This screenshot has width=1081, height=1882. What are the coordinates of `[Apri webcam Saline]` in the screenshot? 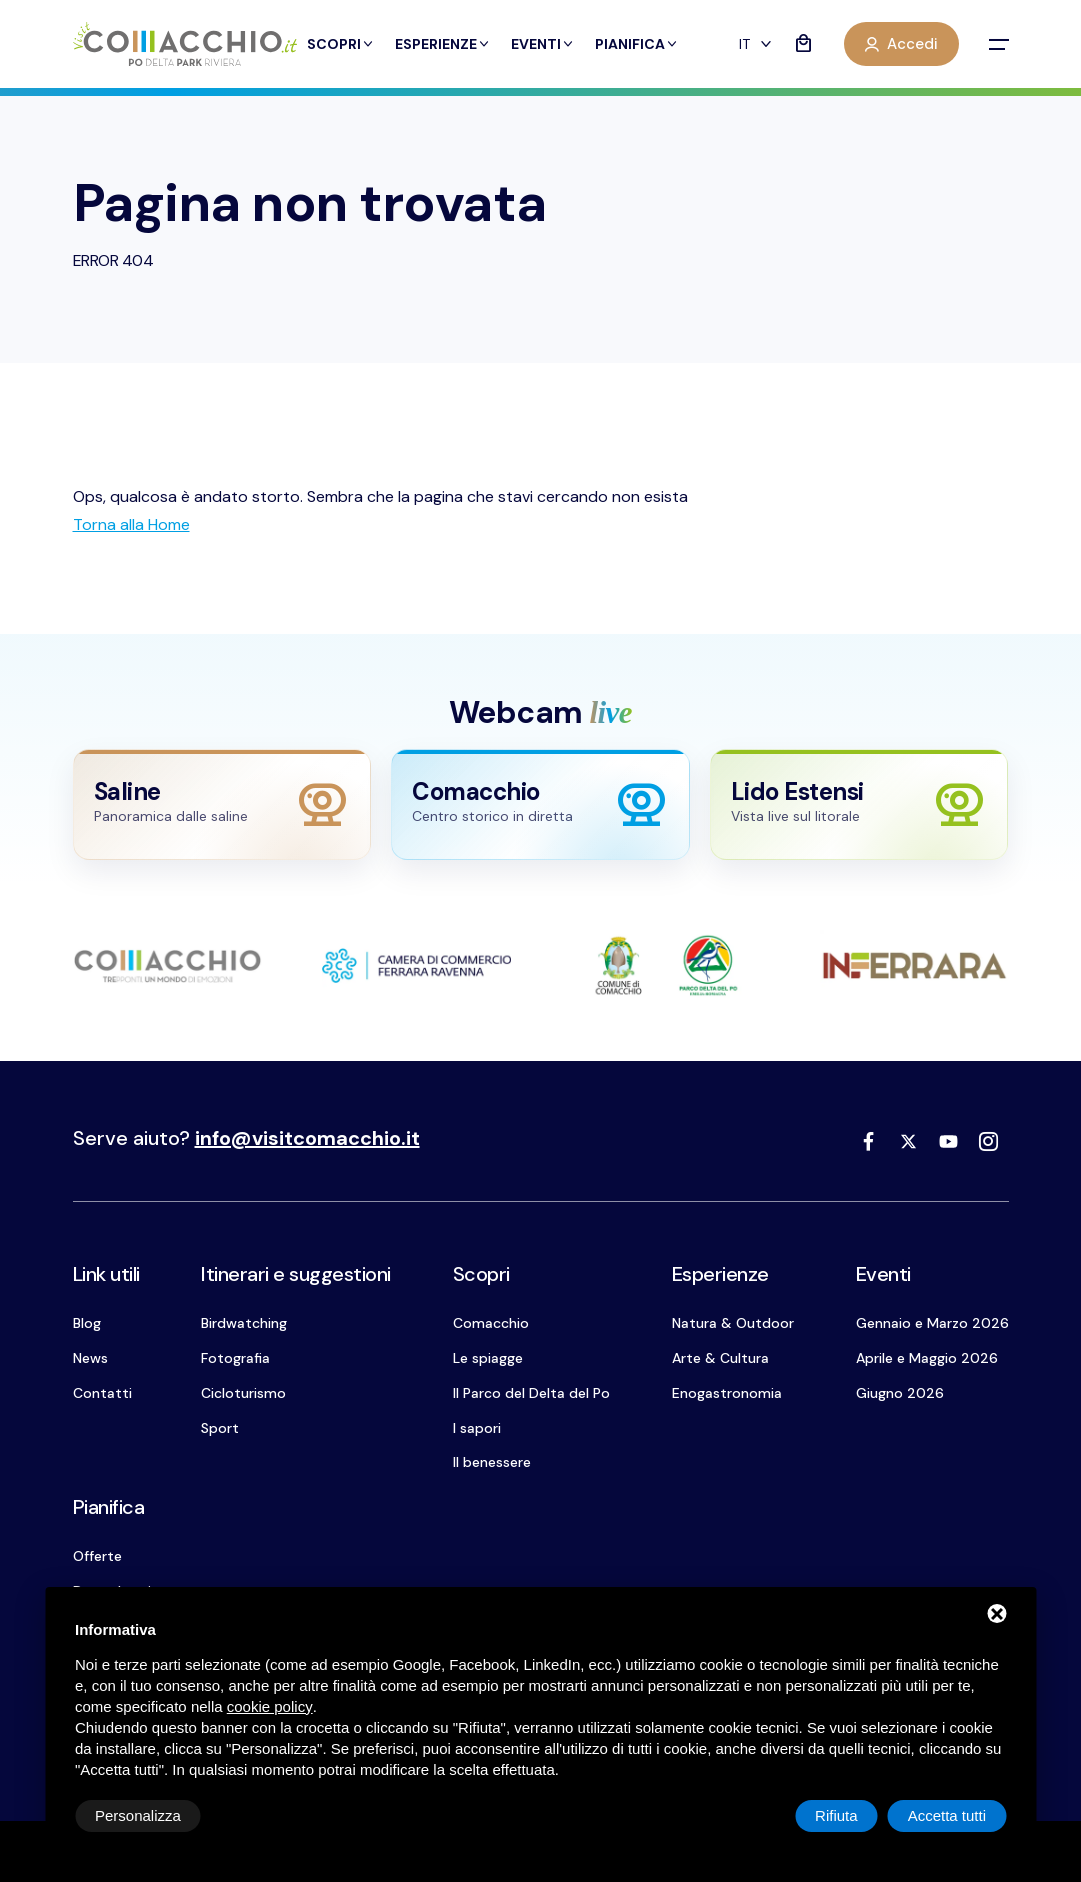 It's located at (222, 804).